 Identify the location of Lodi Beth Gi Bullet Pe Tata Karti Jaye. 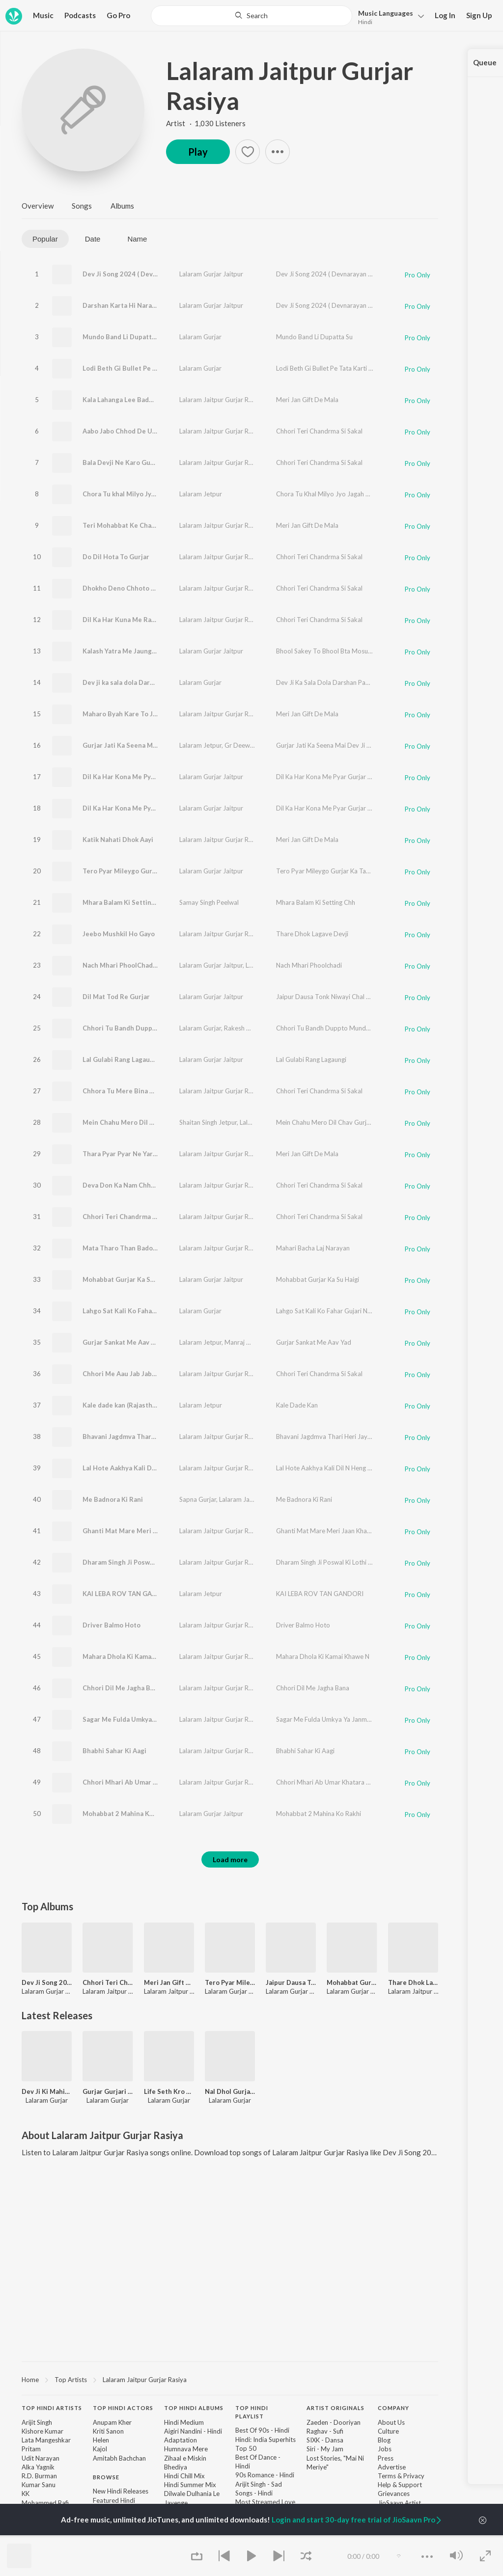
(140, 368).